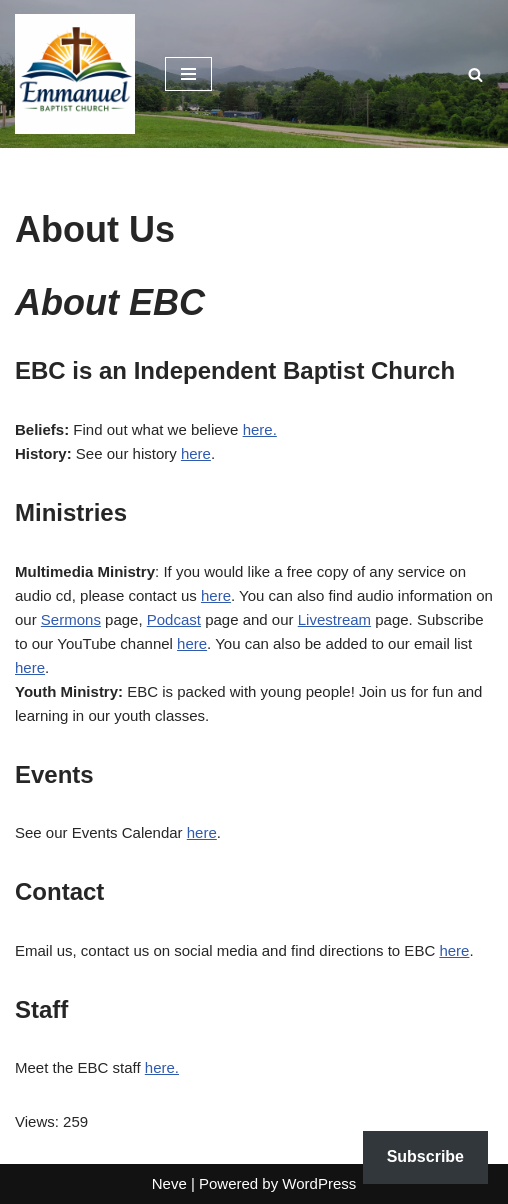  I want to click on [Search], so click(475, 74).